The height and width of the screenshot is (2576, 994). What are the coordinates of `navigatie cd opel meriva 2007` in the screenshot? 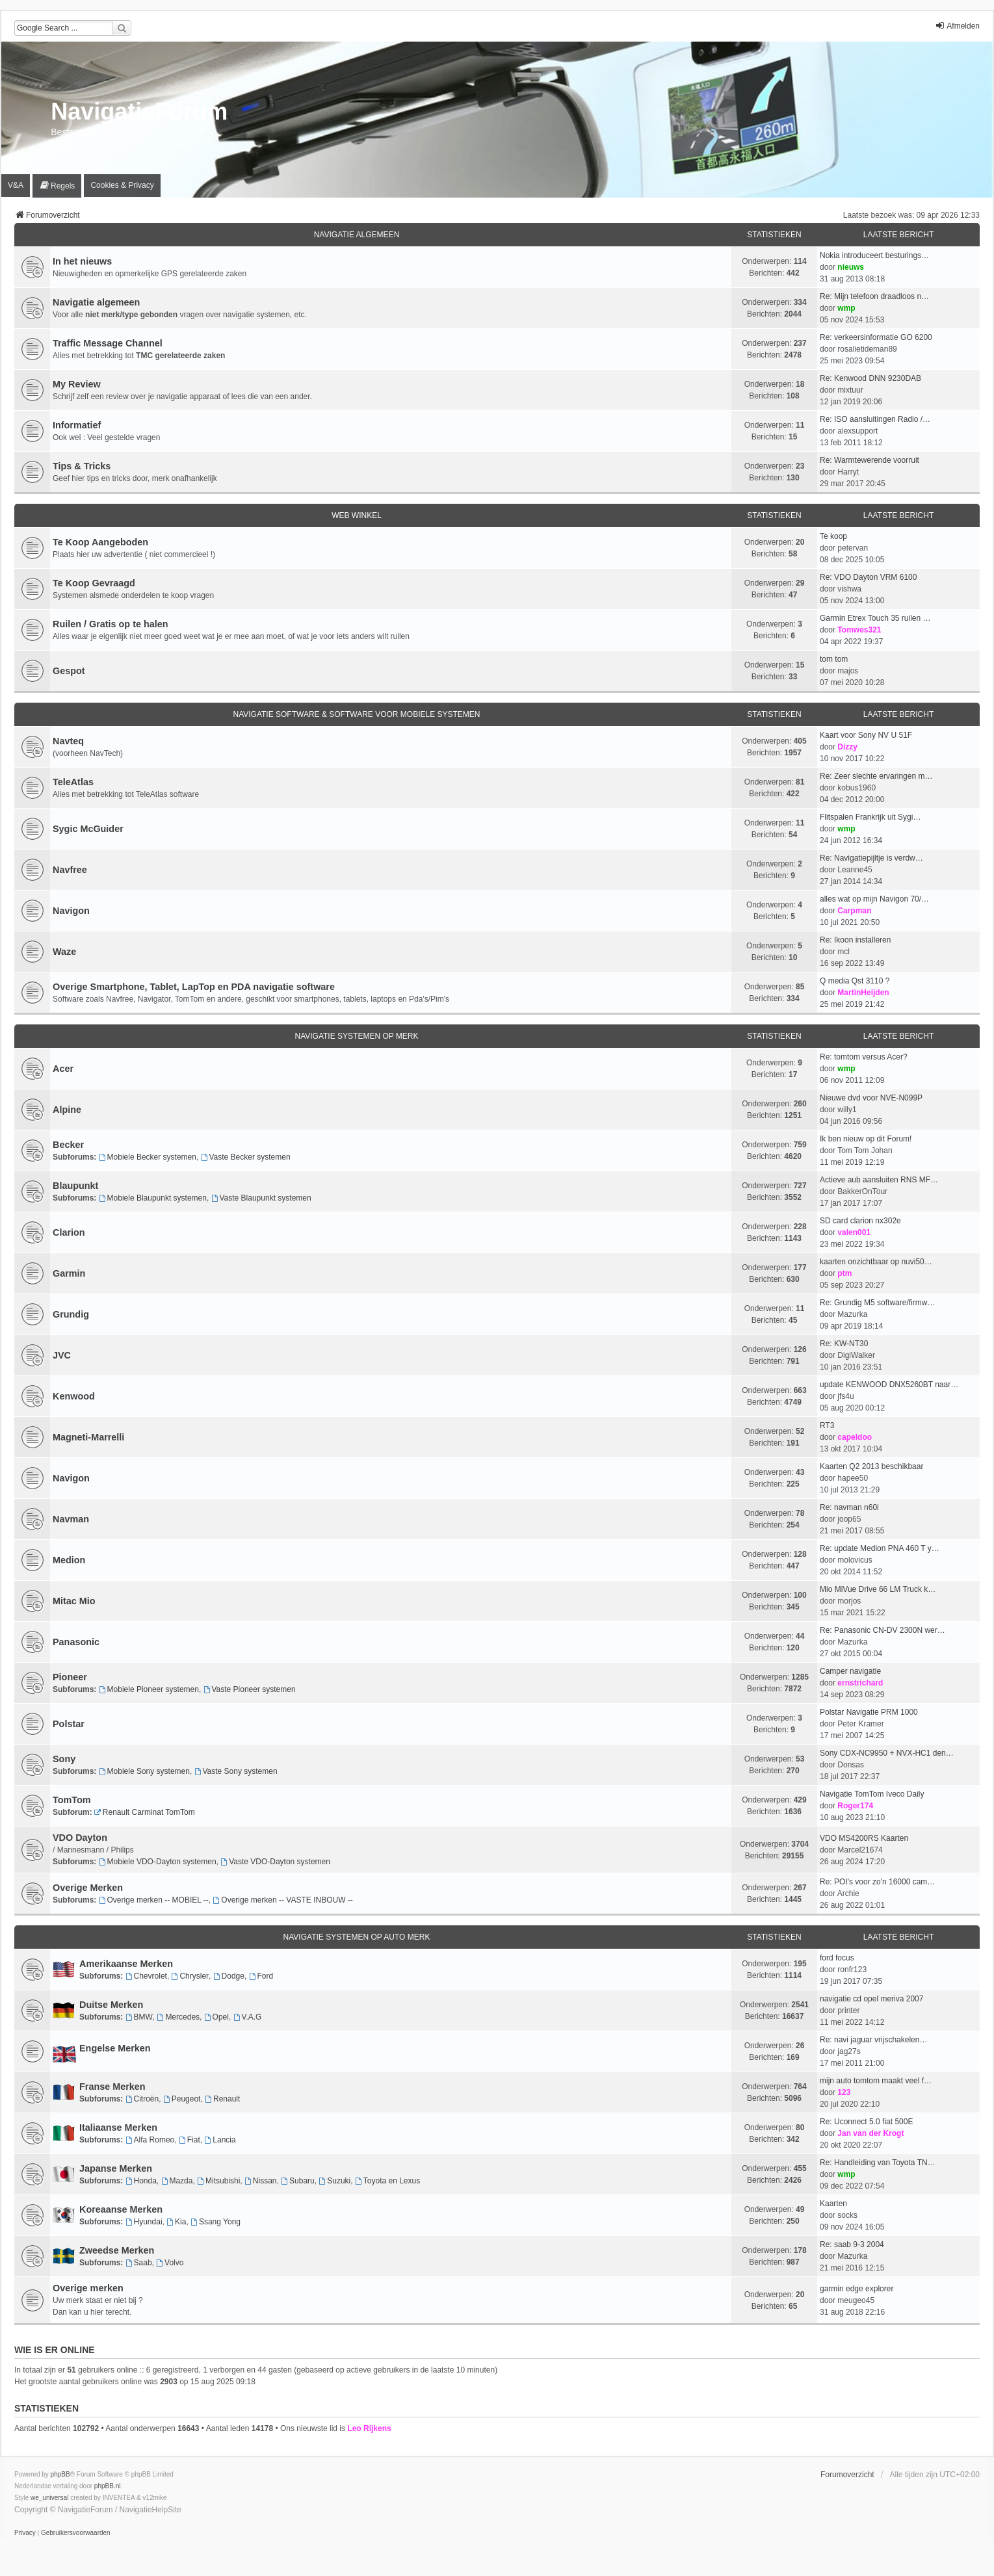 It's located at (871, 1998).